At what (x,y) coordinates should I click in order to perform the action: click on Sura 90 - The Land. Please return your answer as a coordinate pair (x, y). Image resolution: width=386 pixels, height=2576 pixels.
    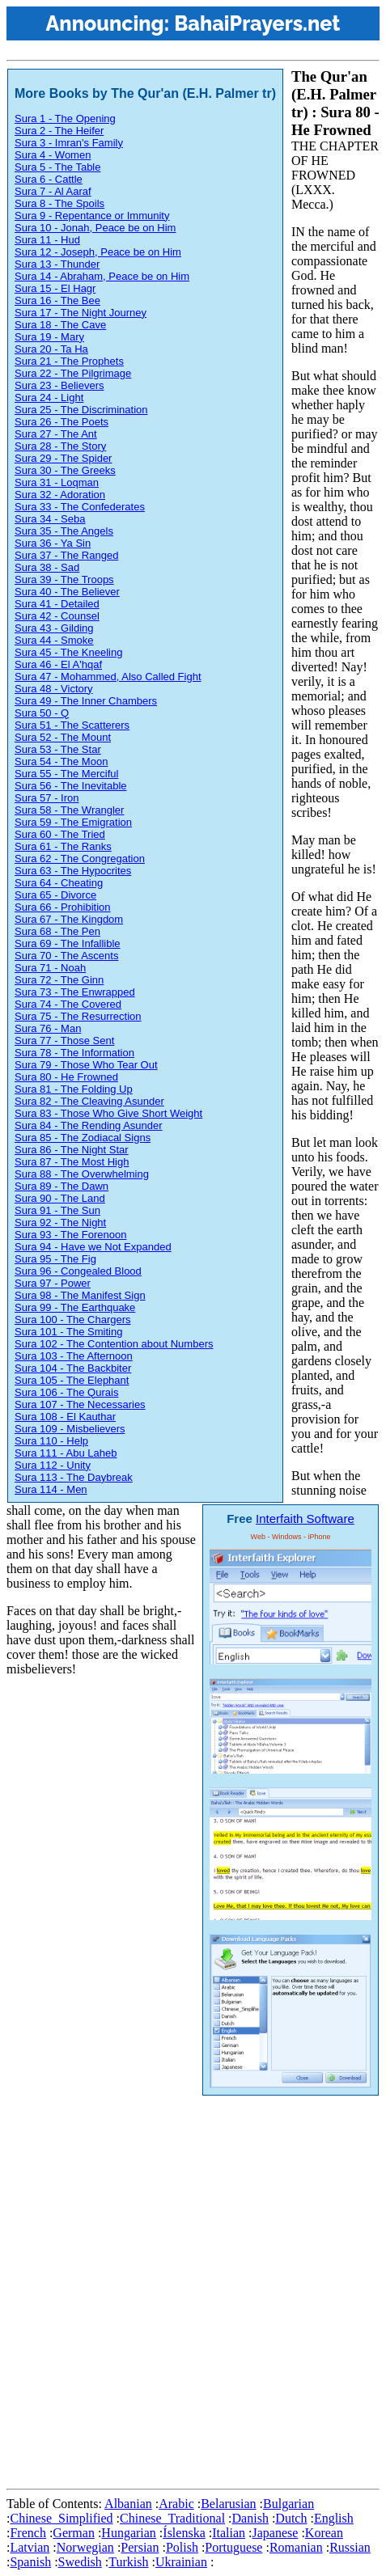
    Looking at the image, I should click on (60, 1198).